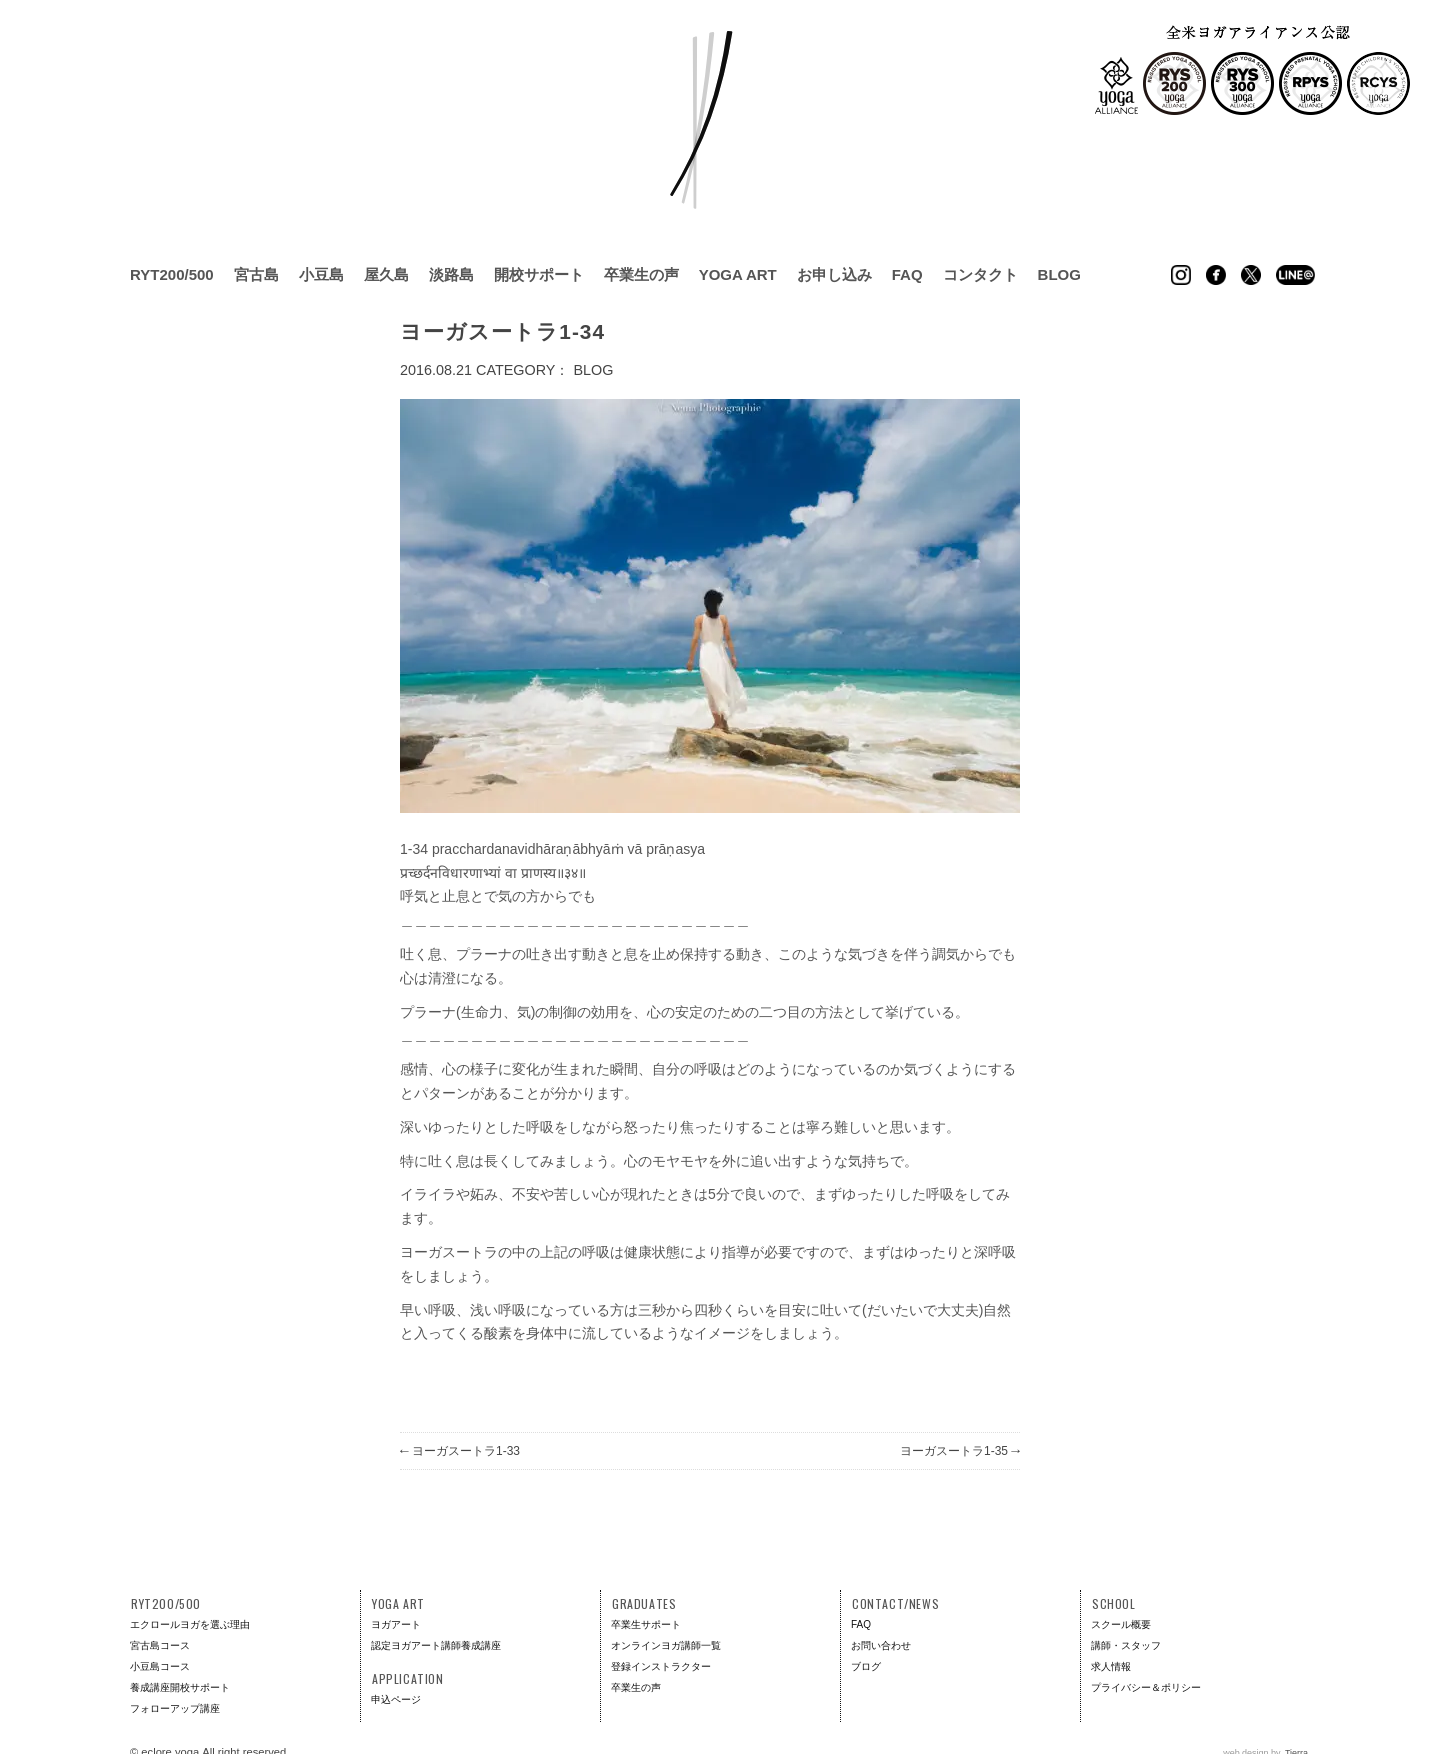  I want to click on 求人情報, so click(1111, 1666).